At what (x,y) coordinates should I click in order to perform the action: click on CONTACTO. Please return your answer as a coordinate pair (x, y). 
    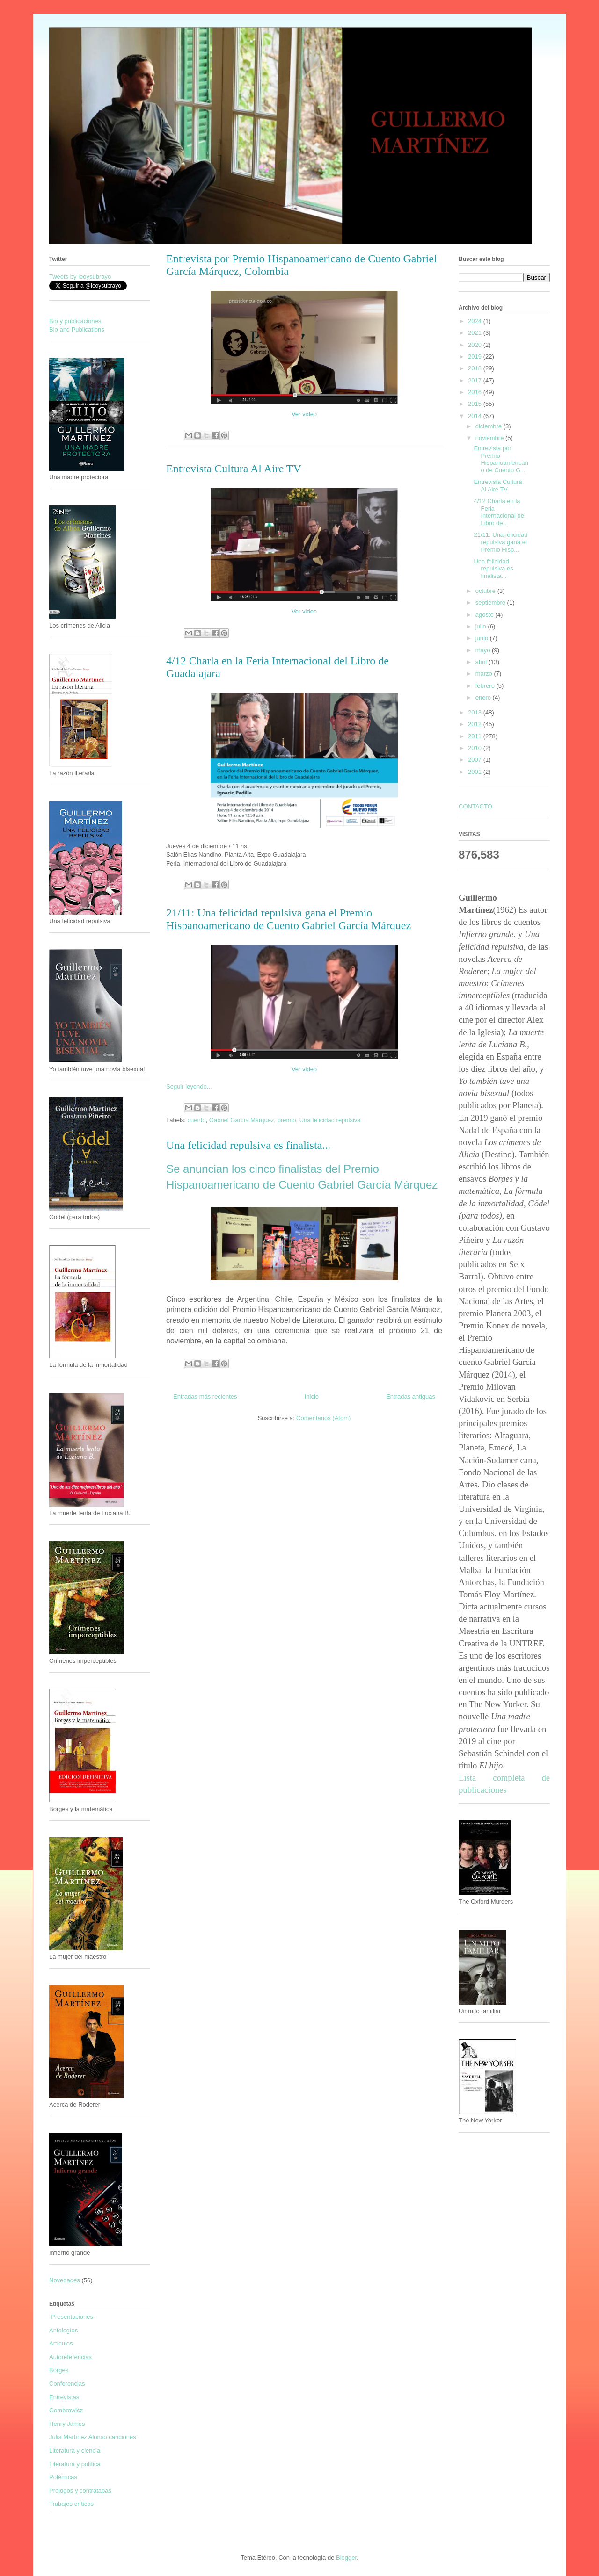
    Looking at the image, I should click on (475, 806).